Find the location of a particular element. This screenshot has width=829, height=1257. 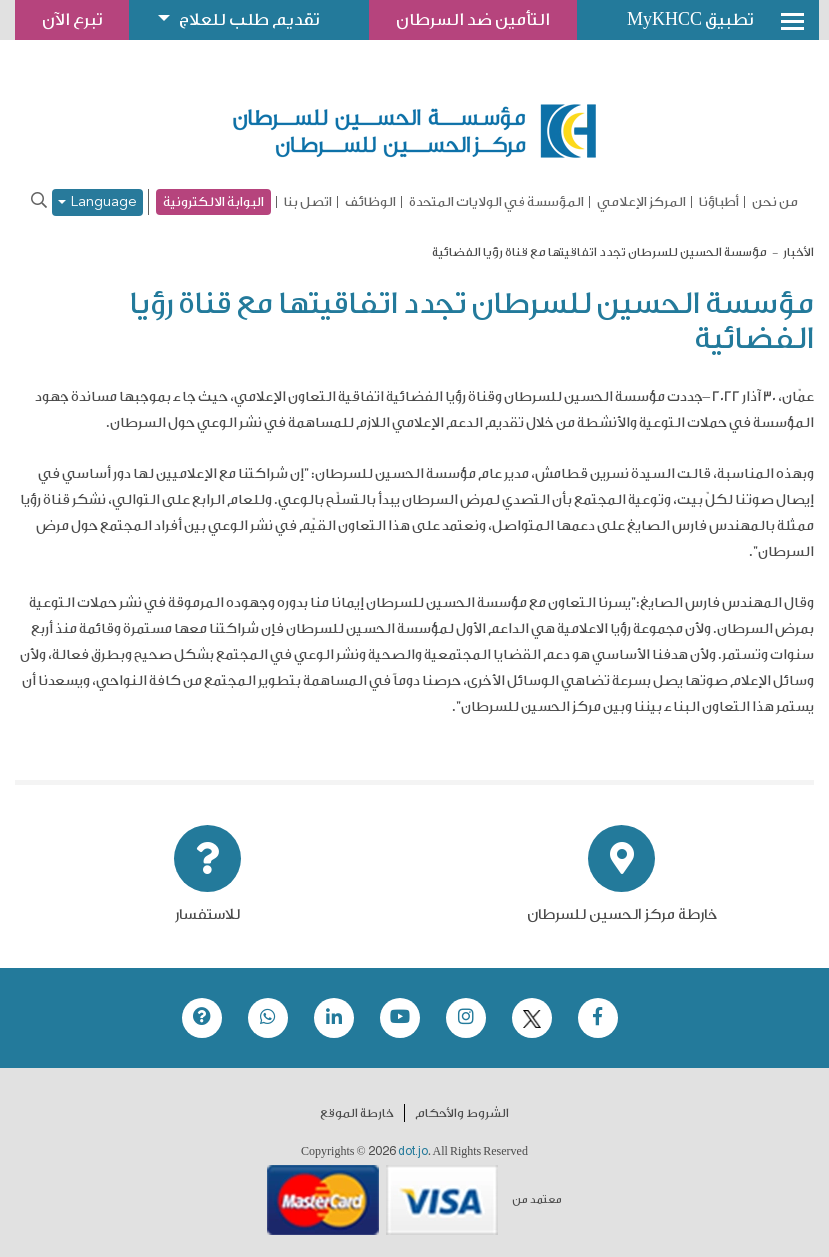

المركز الإعلامي is located at coordinates (641, 202).